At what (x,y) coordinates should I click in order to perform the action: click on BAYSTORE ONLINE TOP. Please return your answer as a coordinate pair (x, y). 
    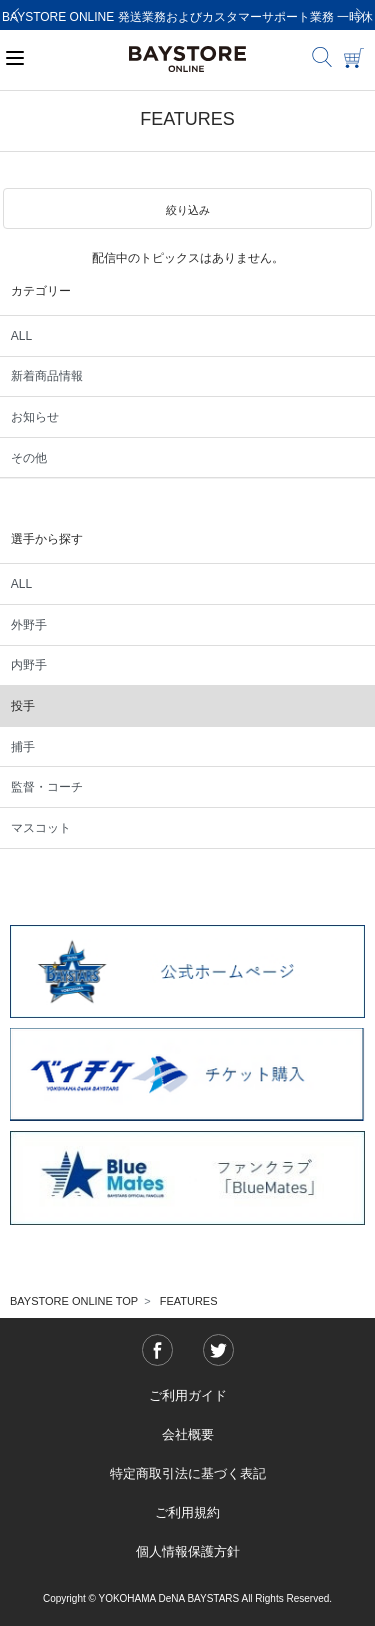
    Looking at the image, I should click on (74, 1301).